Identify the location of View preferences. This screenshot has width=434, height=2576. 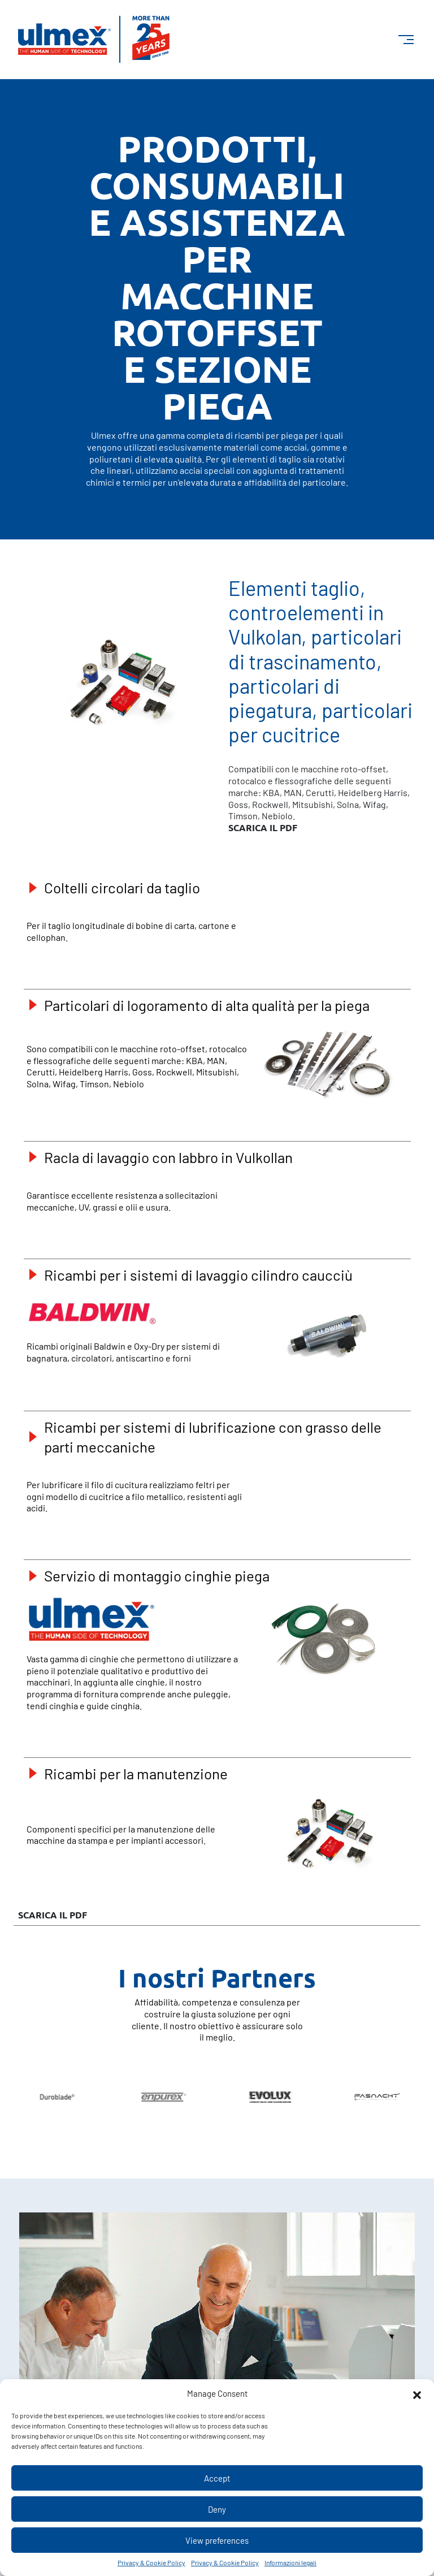
(217, 2540).